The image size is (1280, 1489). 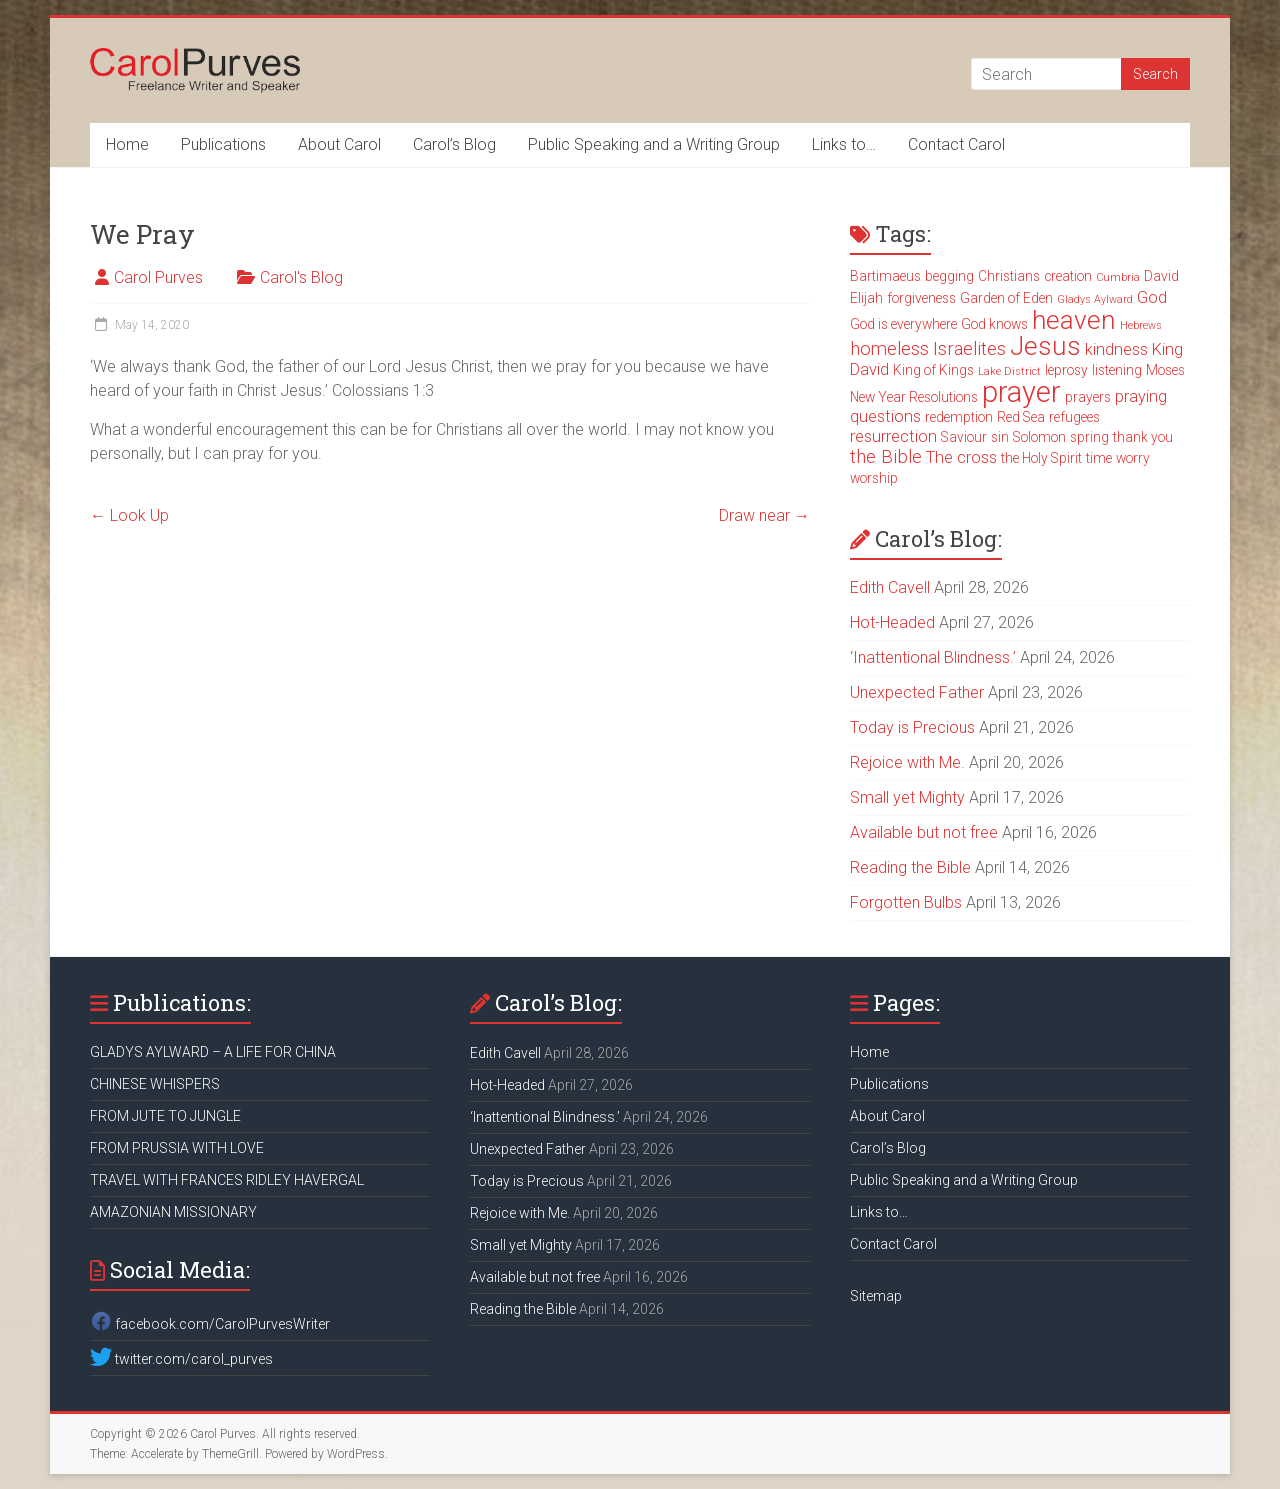 What do you see at coordinates (933, 657) in the screenshot?
I see `‘Inattentional Blindness.’` at bounding box center [933, 657].